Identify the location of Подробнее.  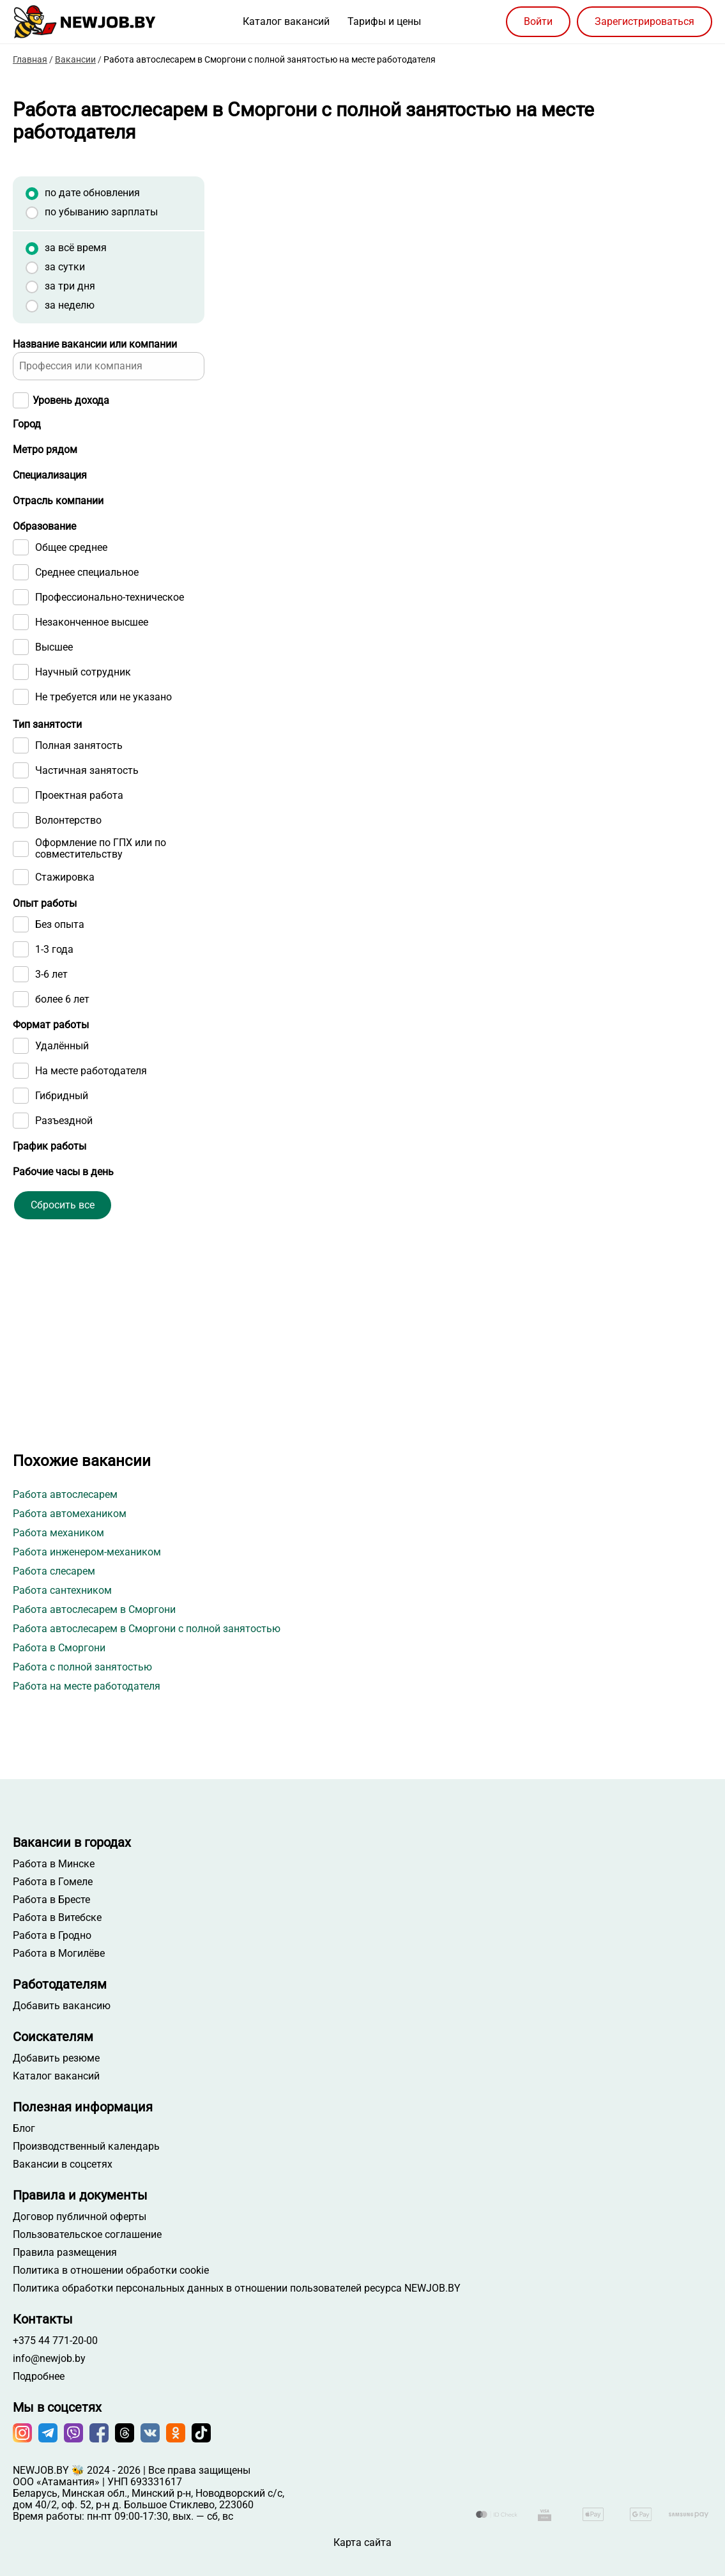
(39, 2376).